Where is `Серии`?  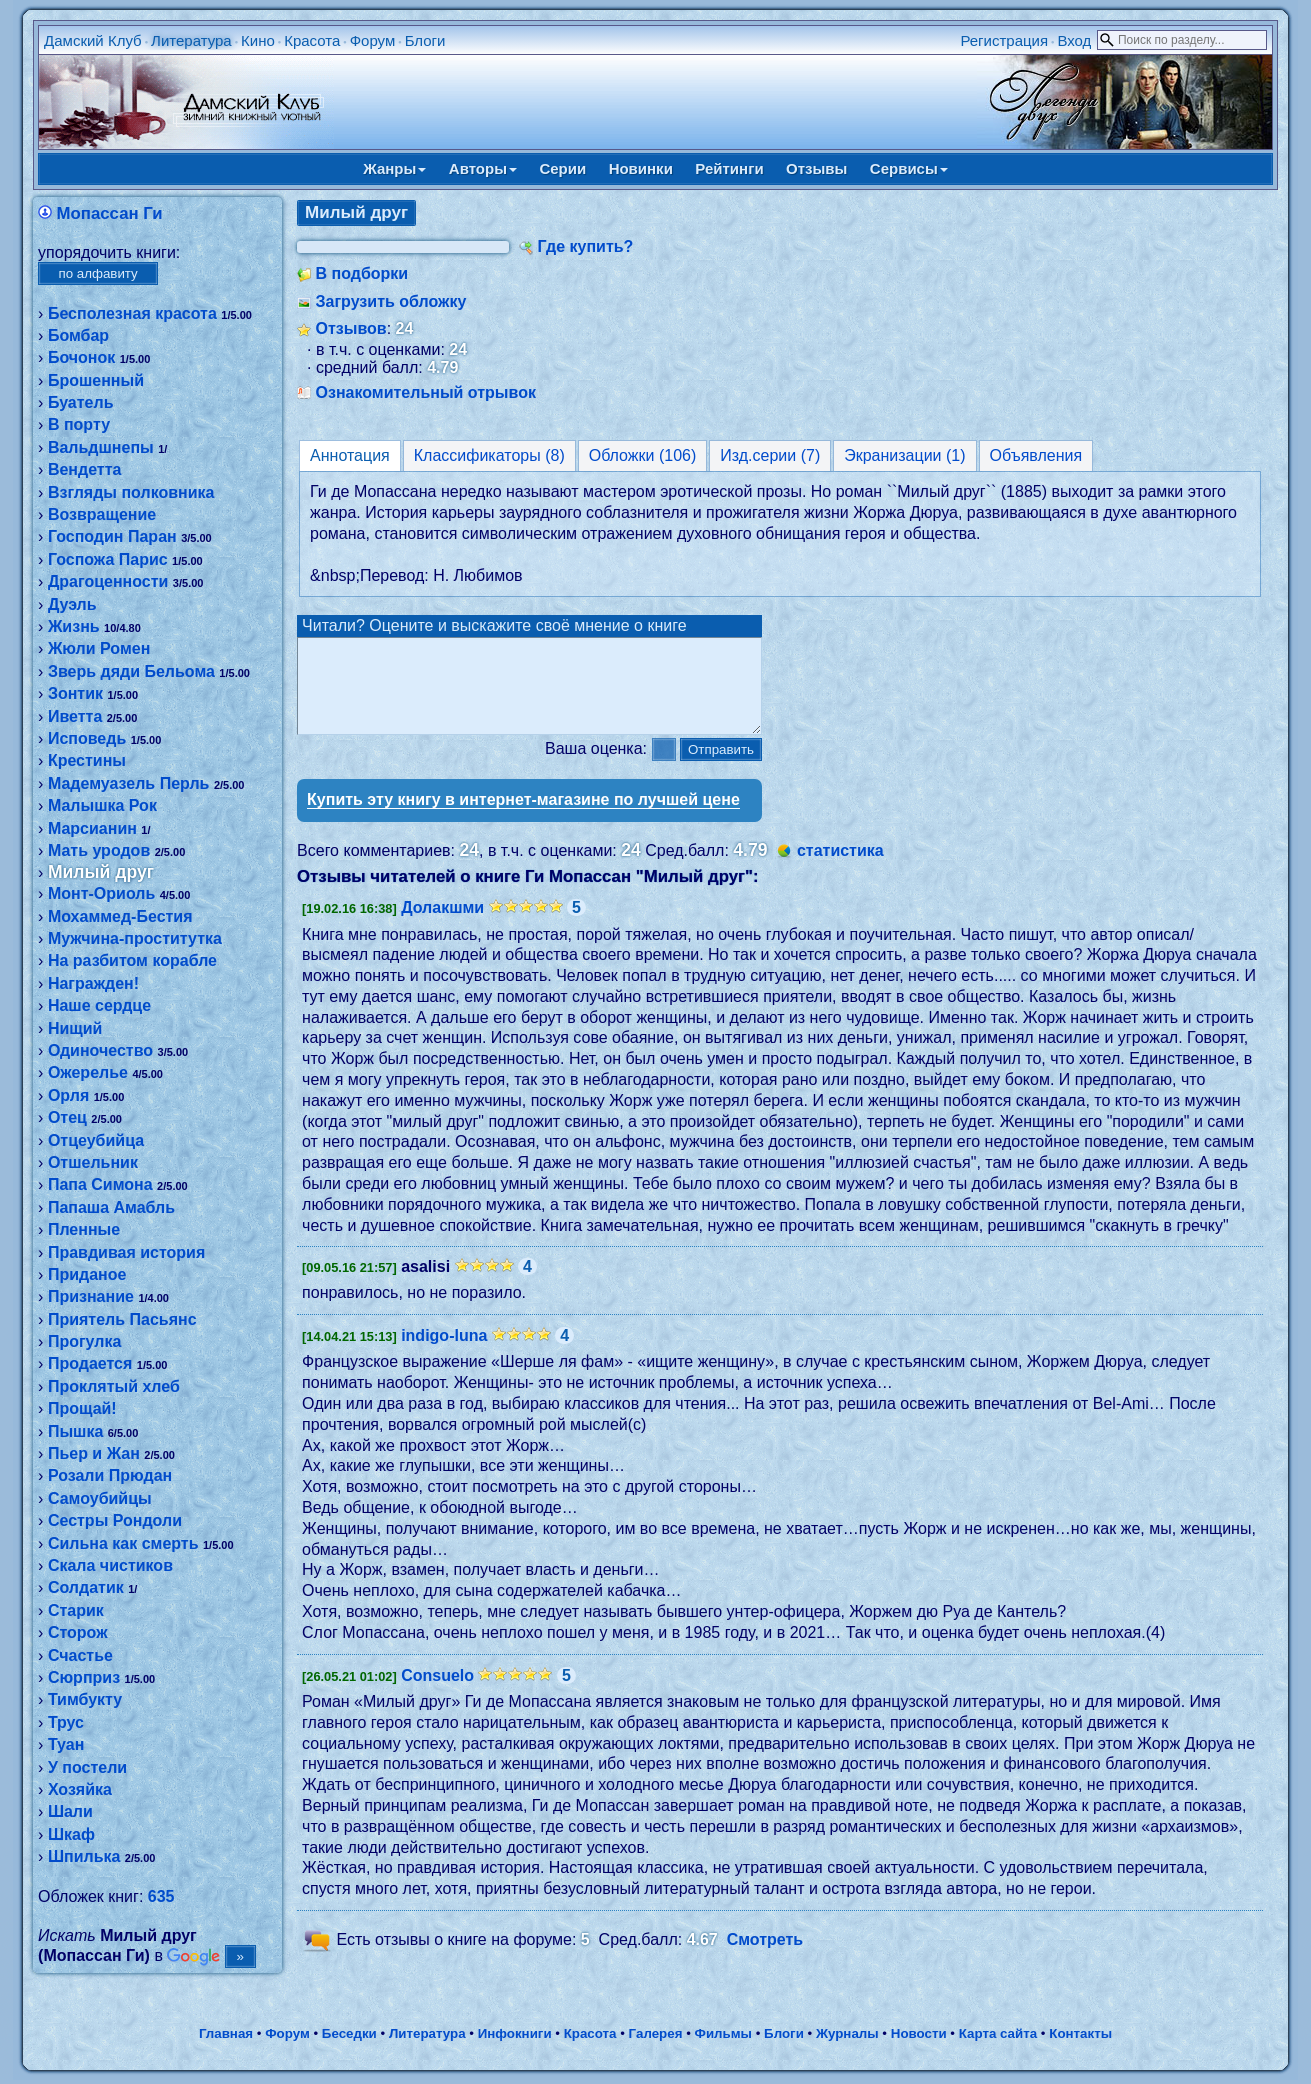
Серии is located at coordinates (562, 168).